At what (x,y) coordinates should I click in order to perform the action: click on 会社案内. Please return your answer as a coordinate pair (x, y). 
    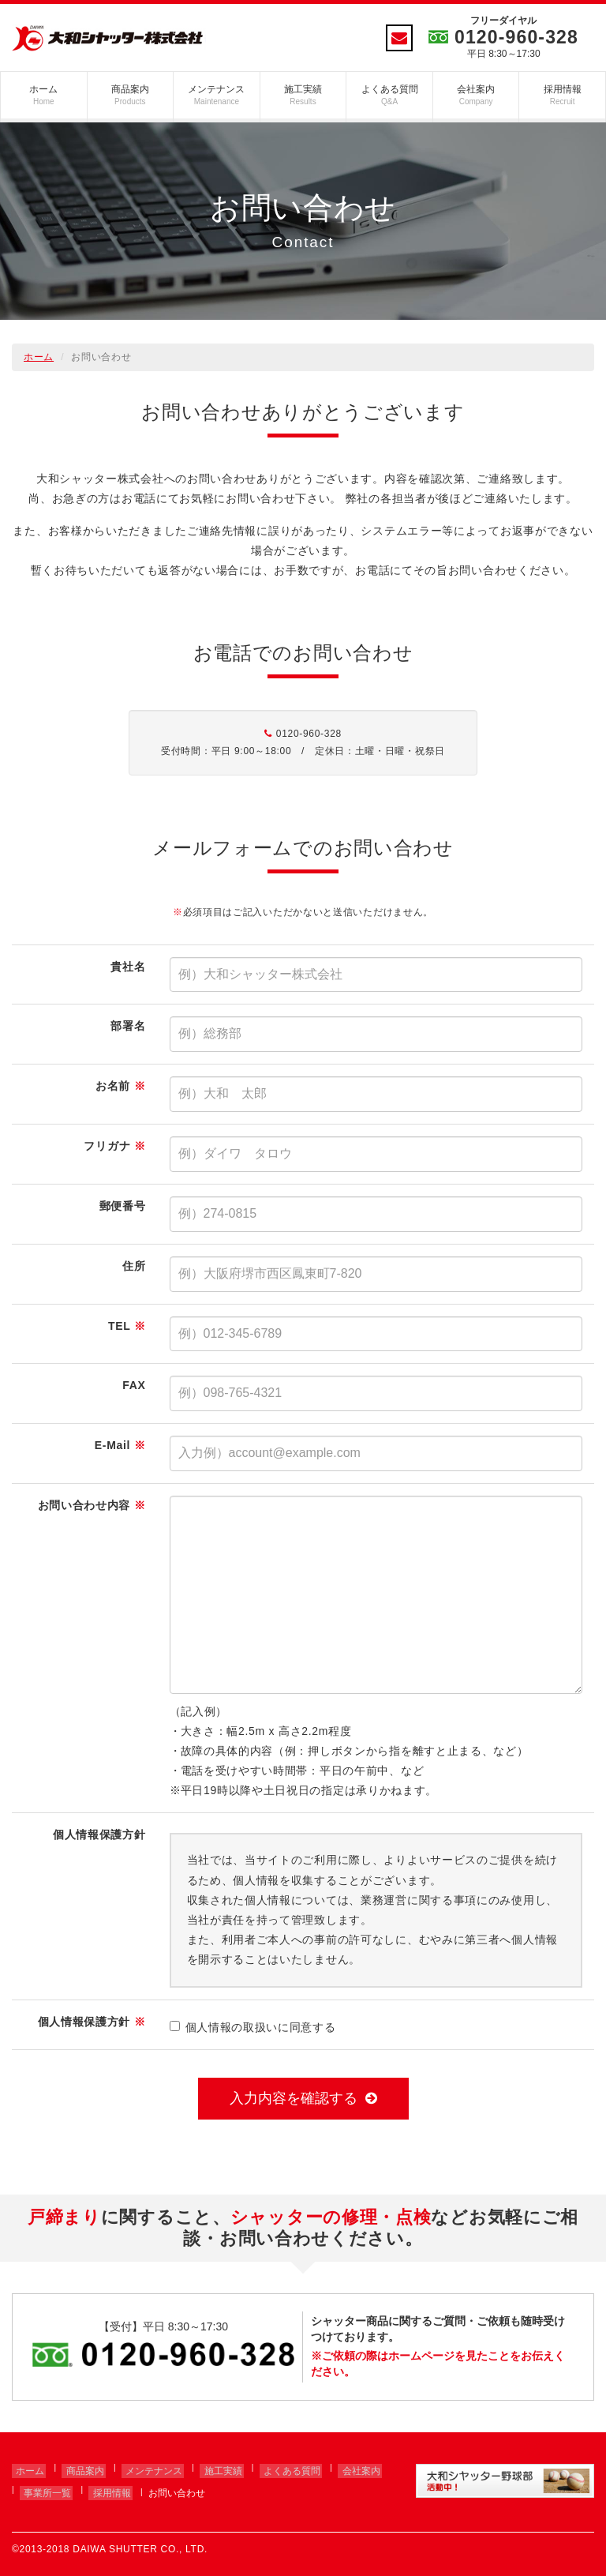
    Looking at the image, I should click on (476, 95).